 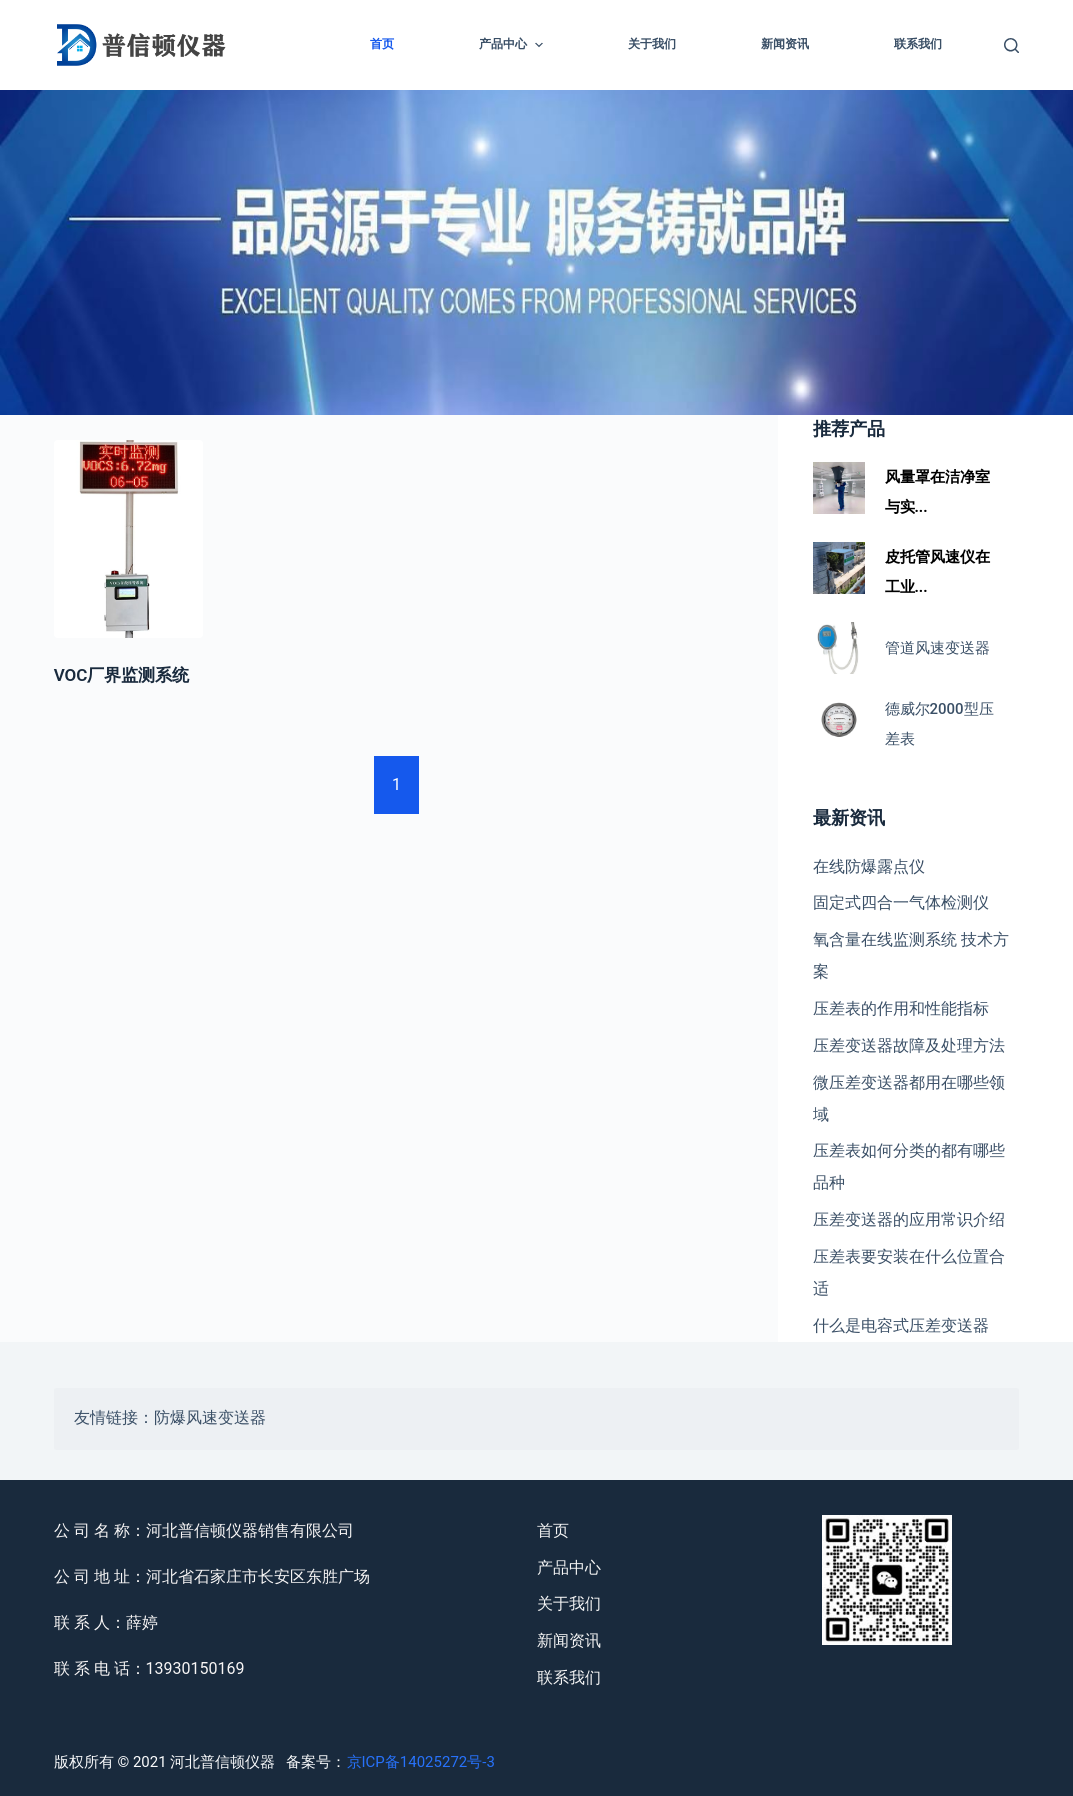 What do you see at coordinates (513, 45) in the screenshot?
I see `产品中心` at bounding box center [513, 45].